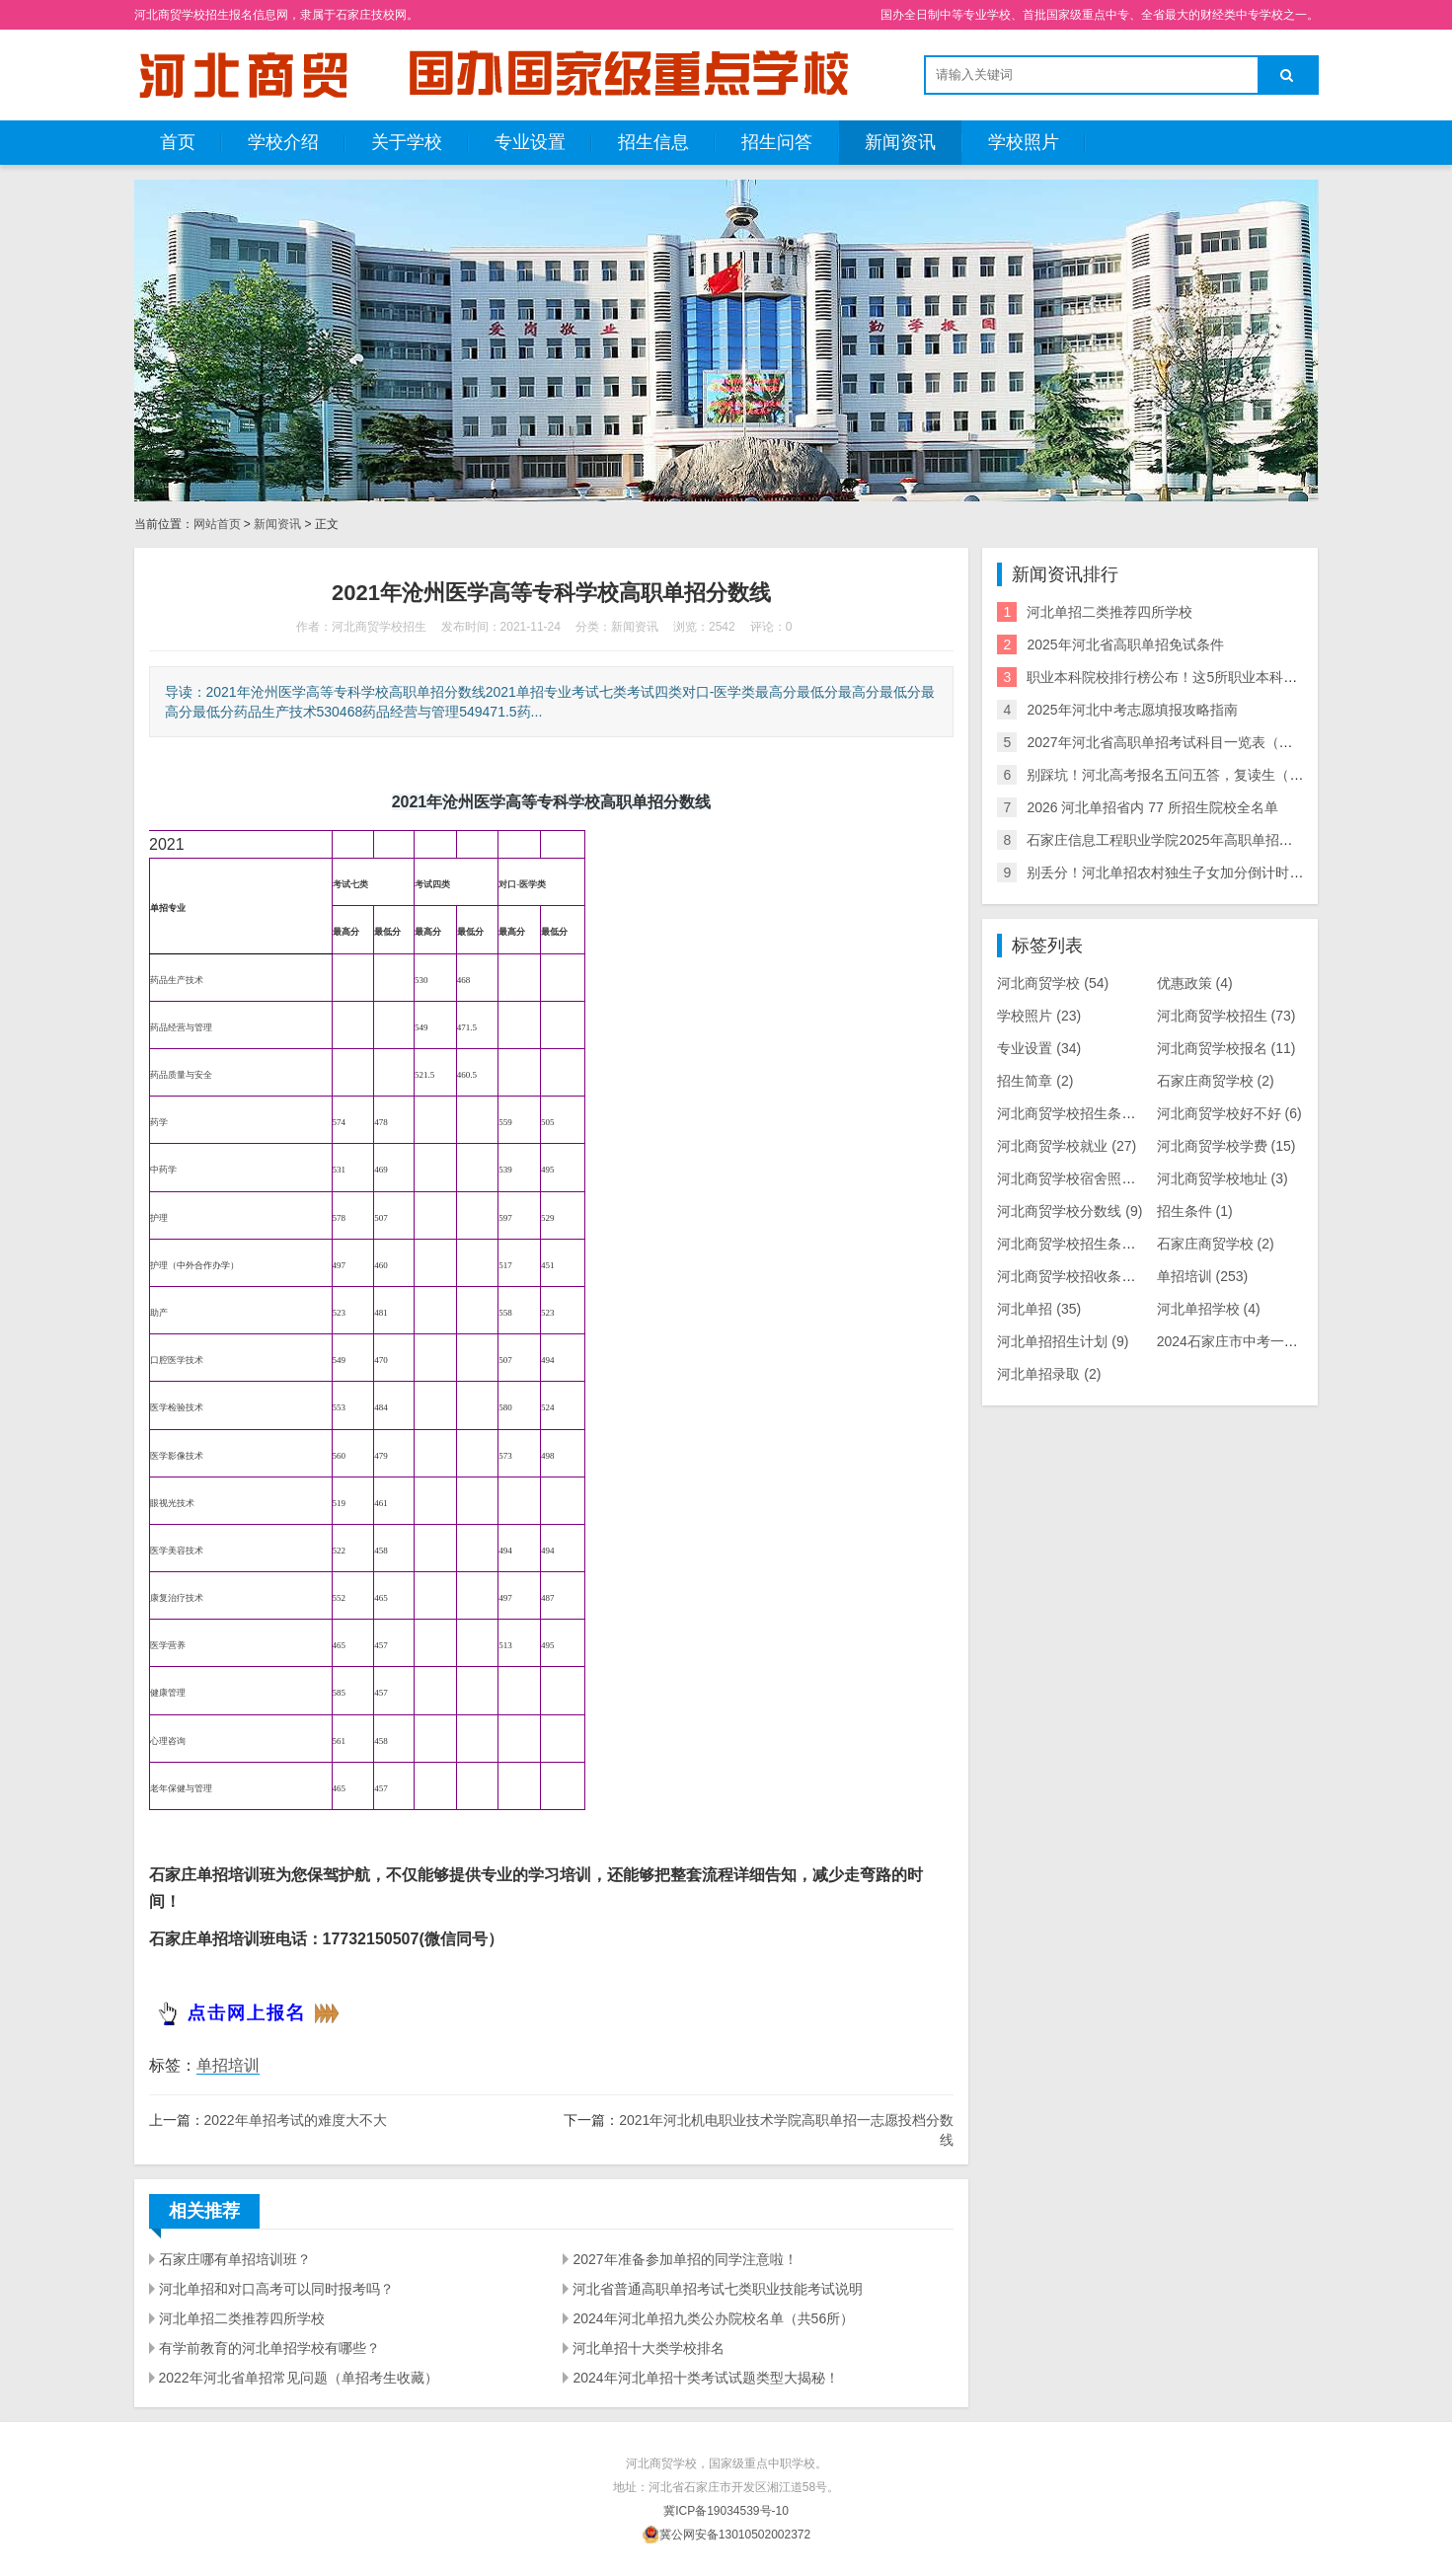 The width and height of the screenshot is (1452, 2576). What do you see at coordinates (1222, 1178) in the screenshot?
I see `河北商贸学校地址` at bounding box center [1222, 1178].